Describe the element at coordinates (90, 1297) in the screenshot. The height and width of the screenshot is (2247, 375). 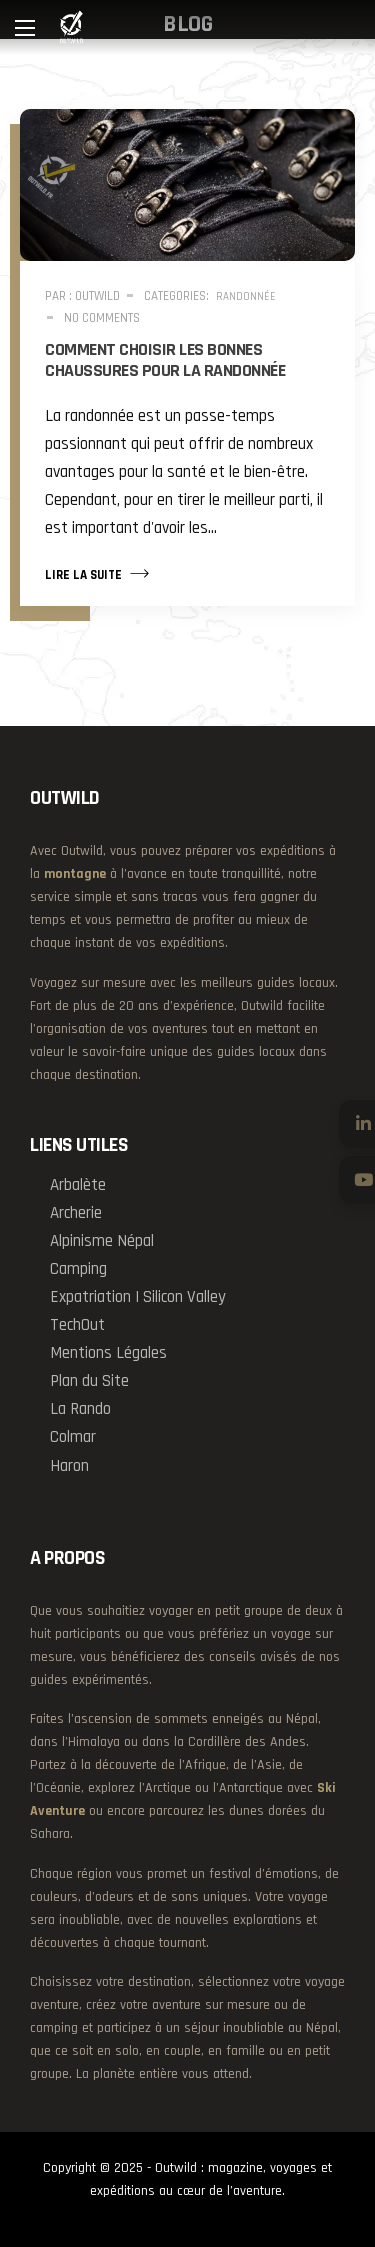
I see `Expatriation` at that location.